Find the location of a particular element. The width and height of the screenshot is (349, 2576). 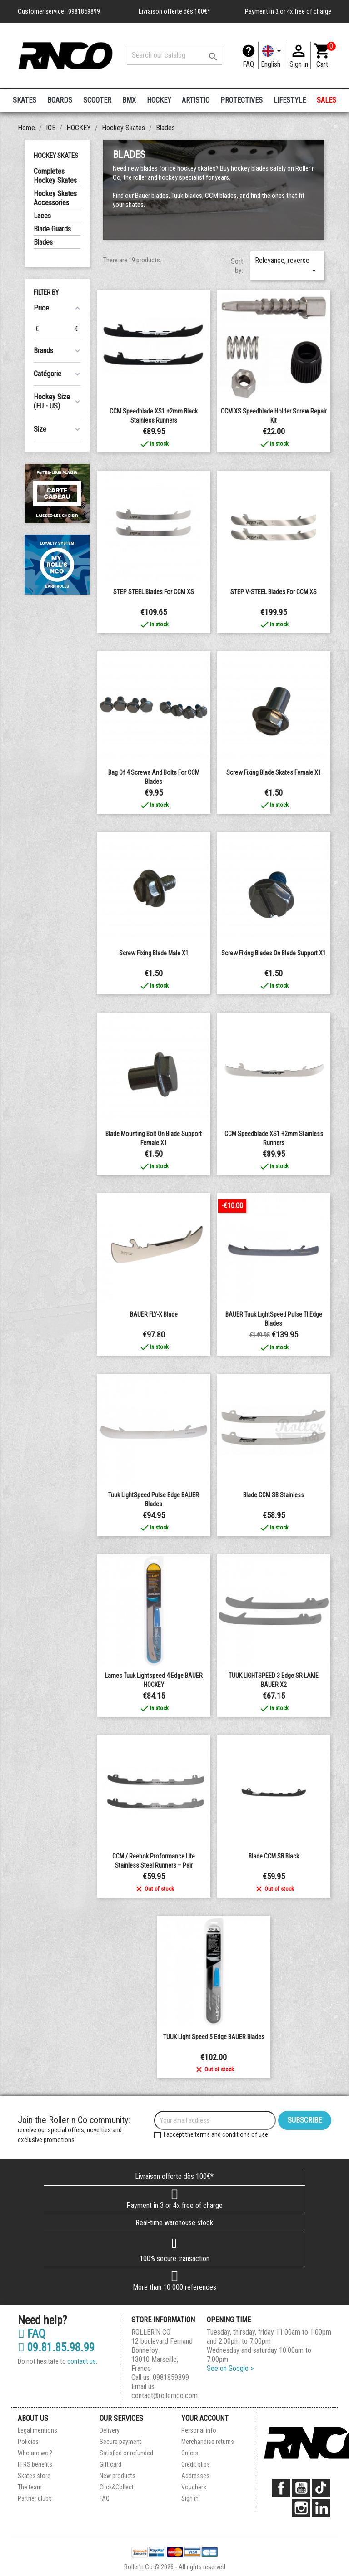

Screw fixing blade male x1 is located at coordinates (154, 953).